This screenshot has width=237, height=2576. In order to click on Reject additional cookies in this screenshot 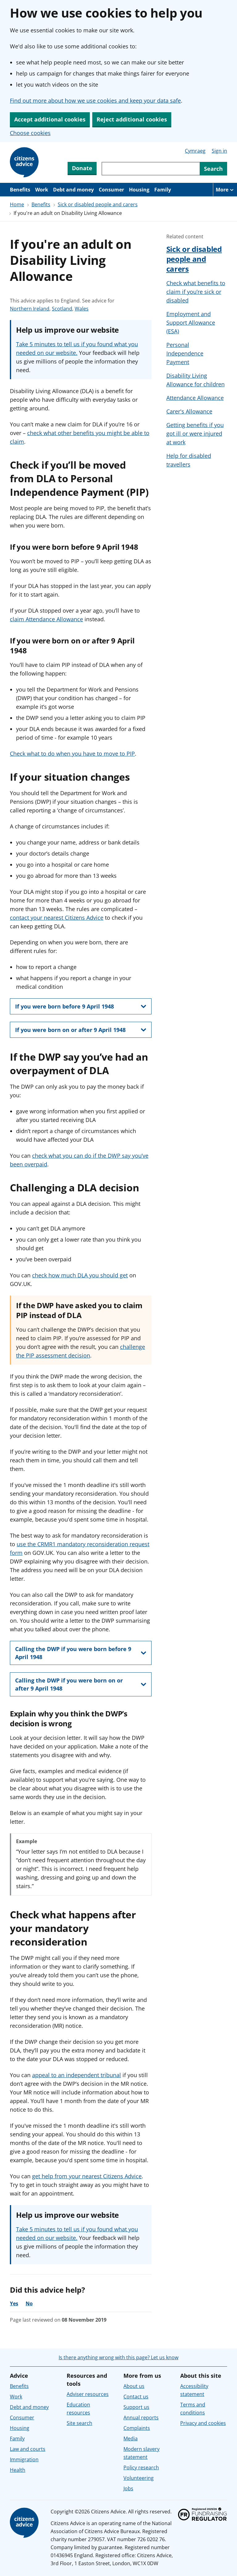, I will do `click(132, 119)`.